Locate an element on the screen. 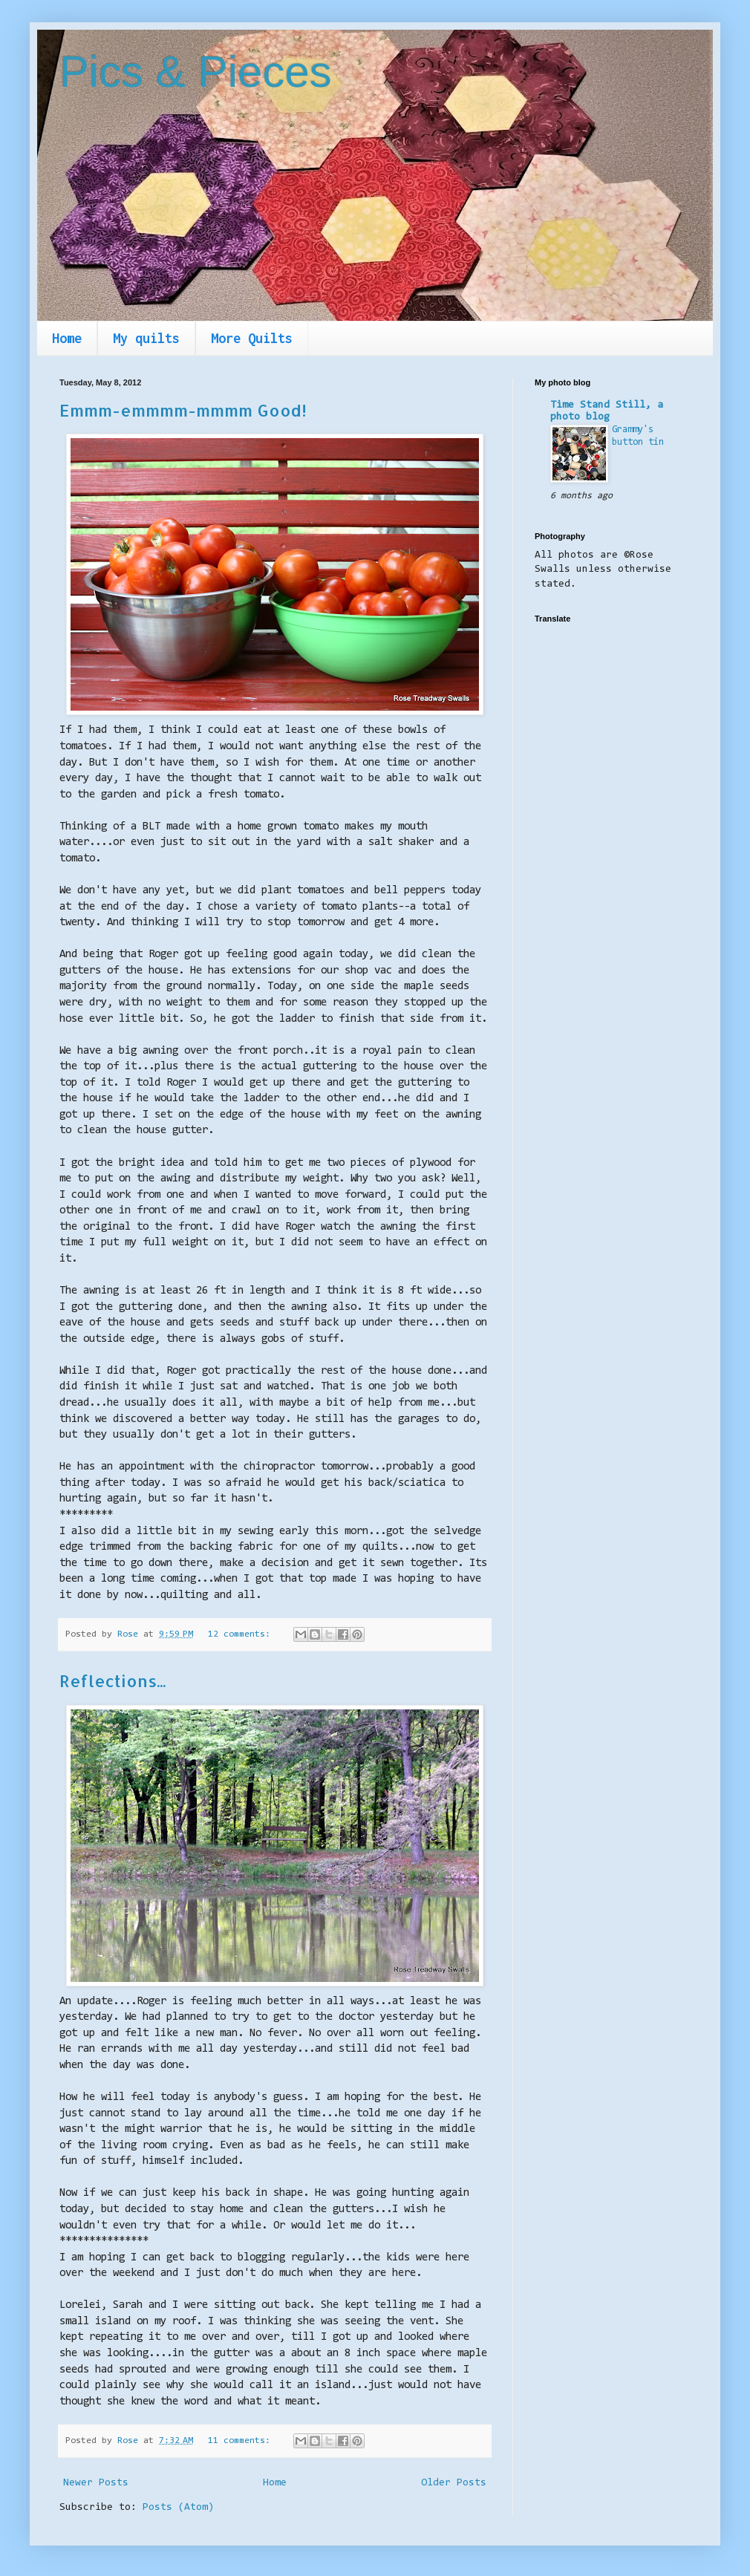  Reflections... is located at coordinates (112, 1680).